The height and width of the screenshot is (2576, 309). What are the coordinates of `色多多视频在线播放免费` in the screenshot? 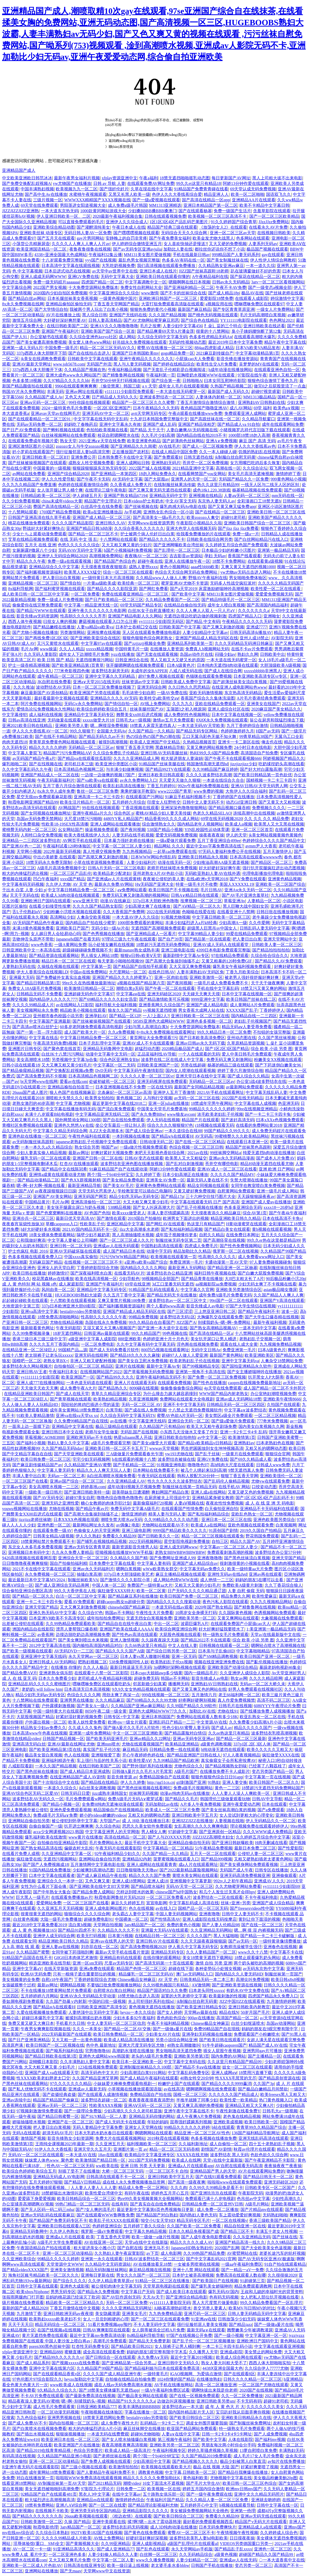 It's located at (214, 2138).